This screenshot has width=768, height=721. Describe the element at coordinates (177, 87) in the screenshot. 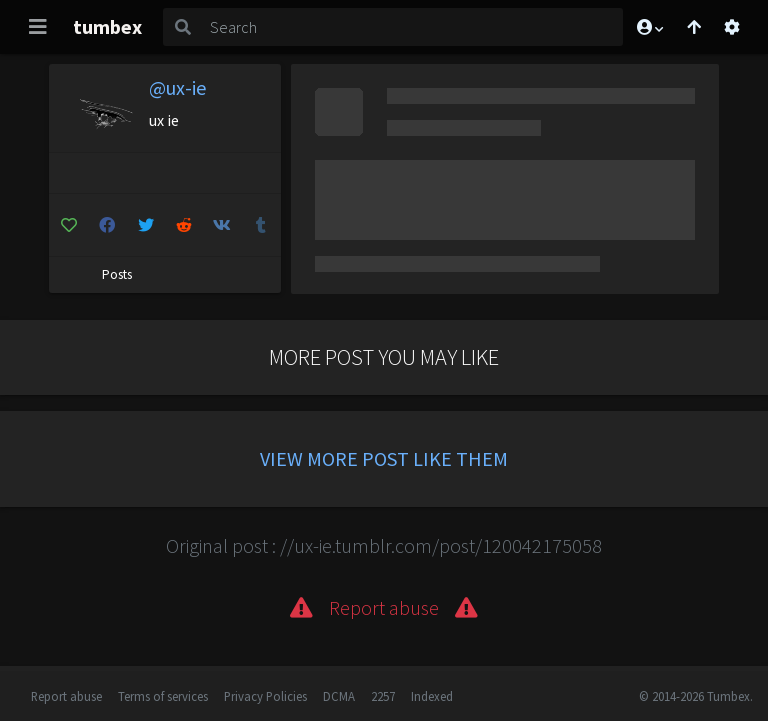

I see `@ux-ie` at that location.